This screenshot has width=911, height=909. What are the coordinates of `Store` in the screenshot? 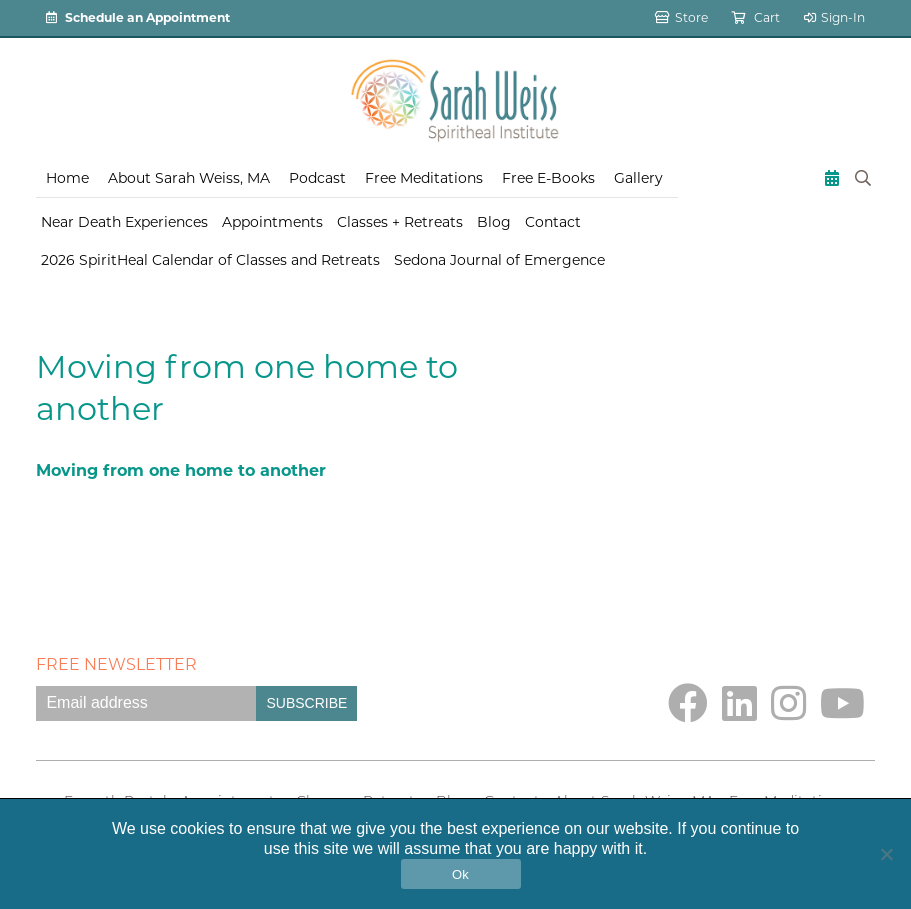 It's located at (681, 17).